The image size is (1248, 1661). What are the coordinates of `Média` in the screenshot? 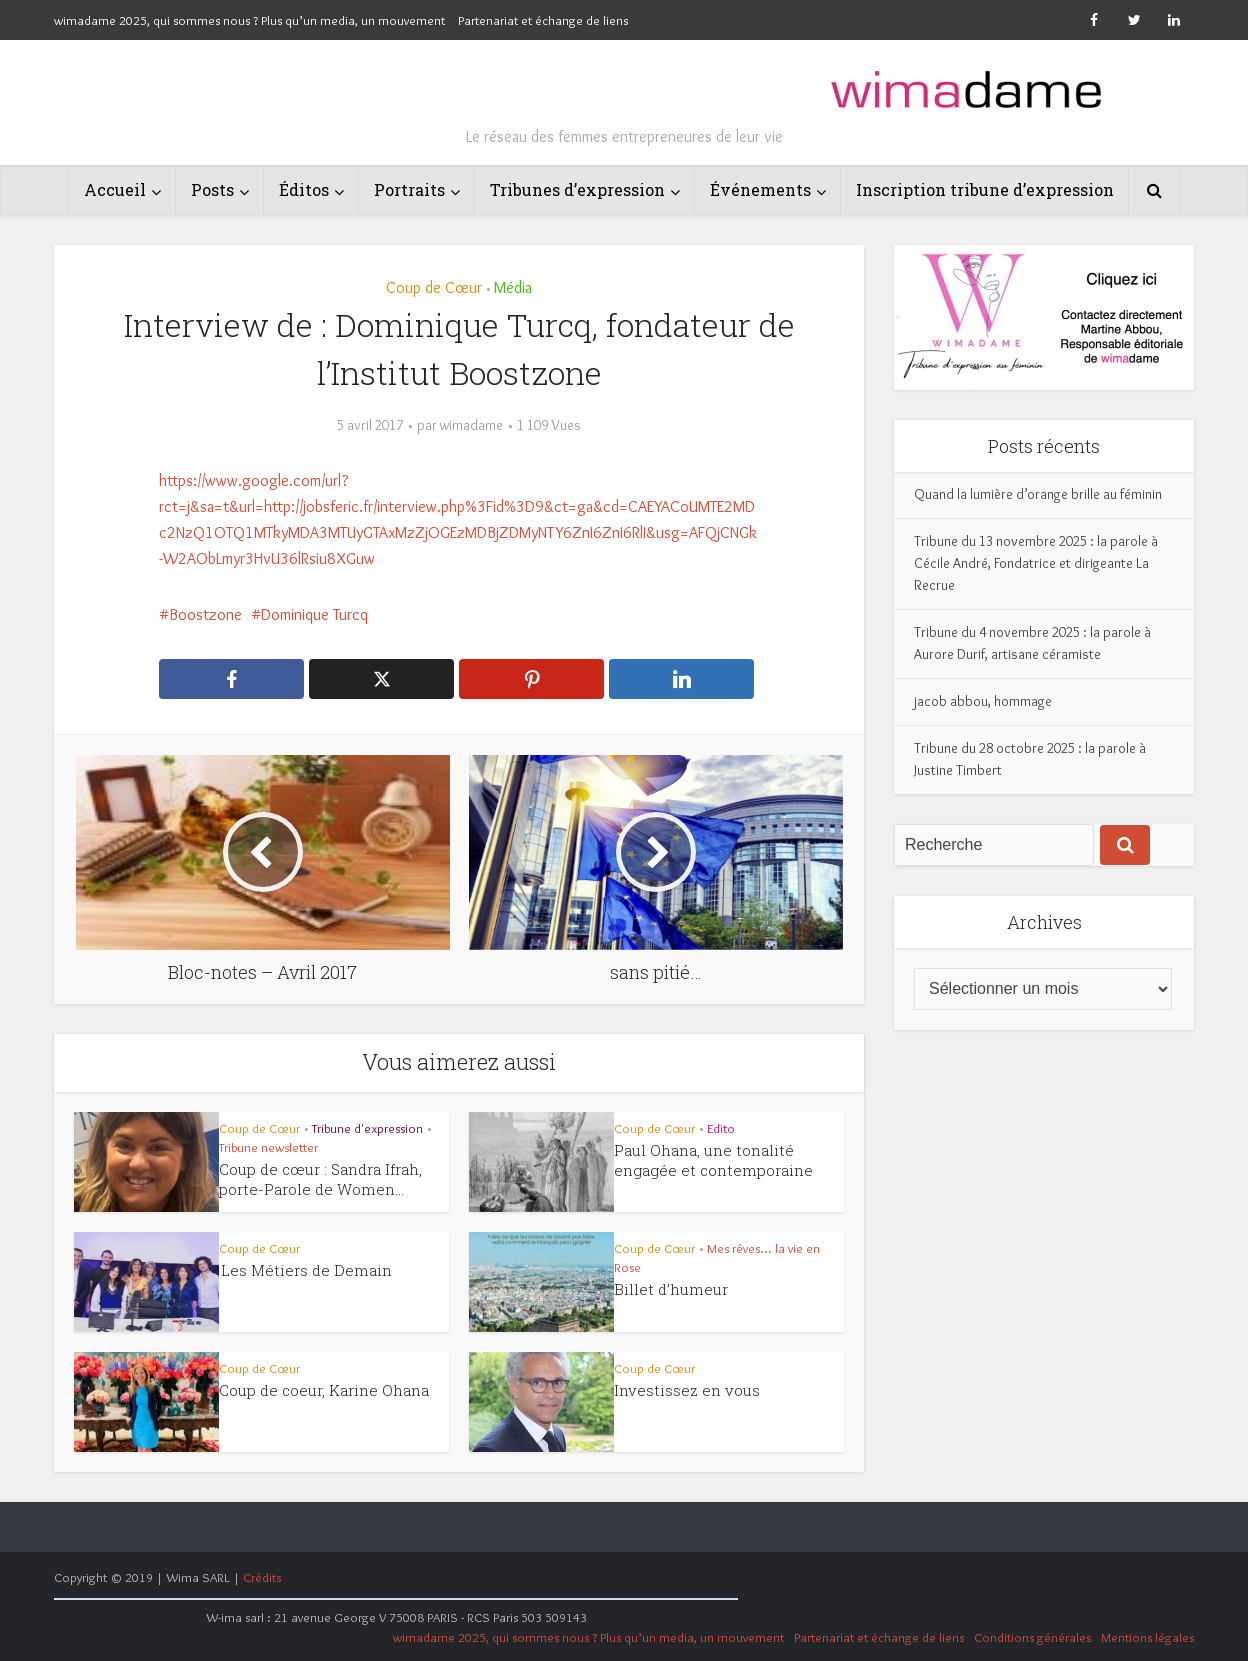 It's located at (513, 287).